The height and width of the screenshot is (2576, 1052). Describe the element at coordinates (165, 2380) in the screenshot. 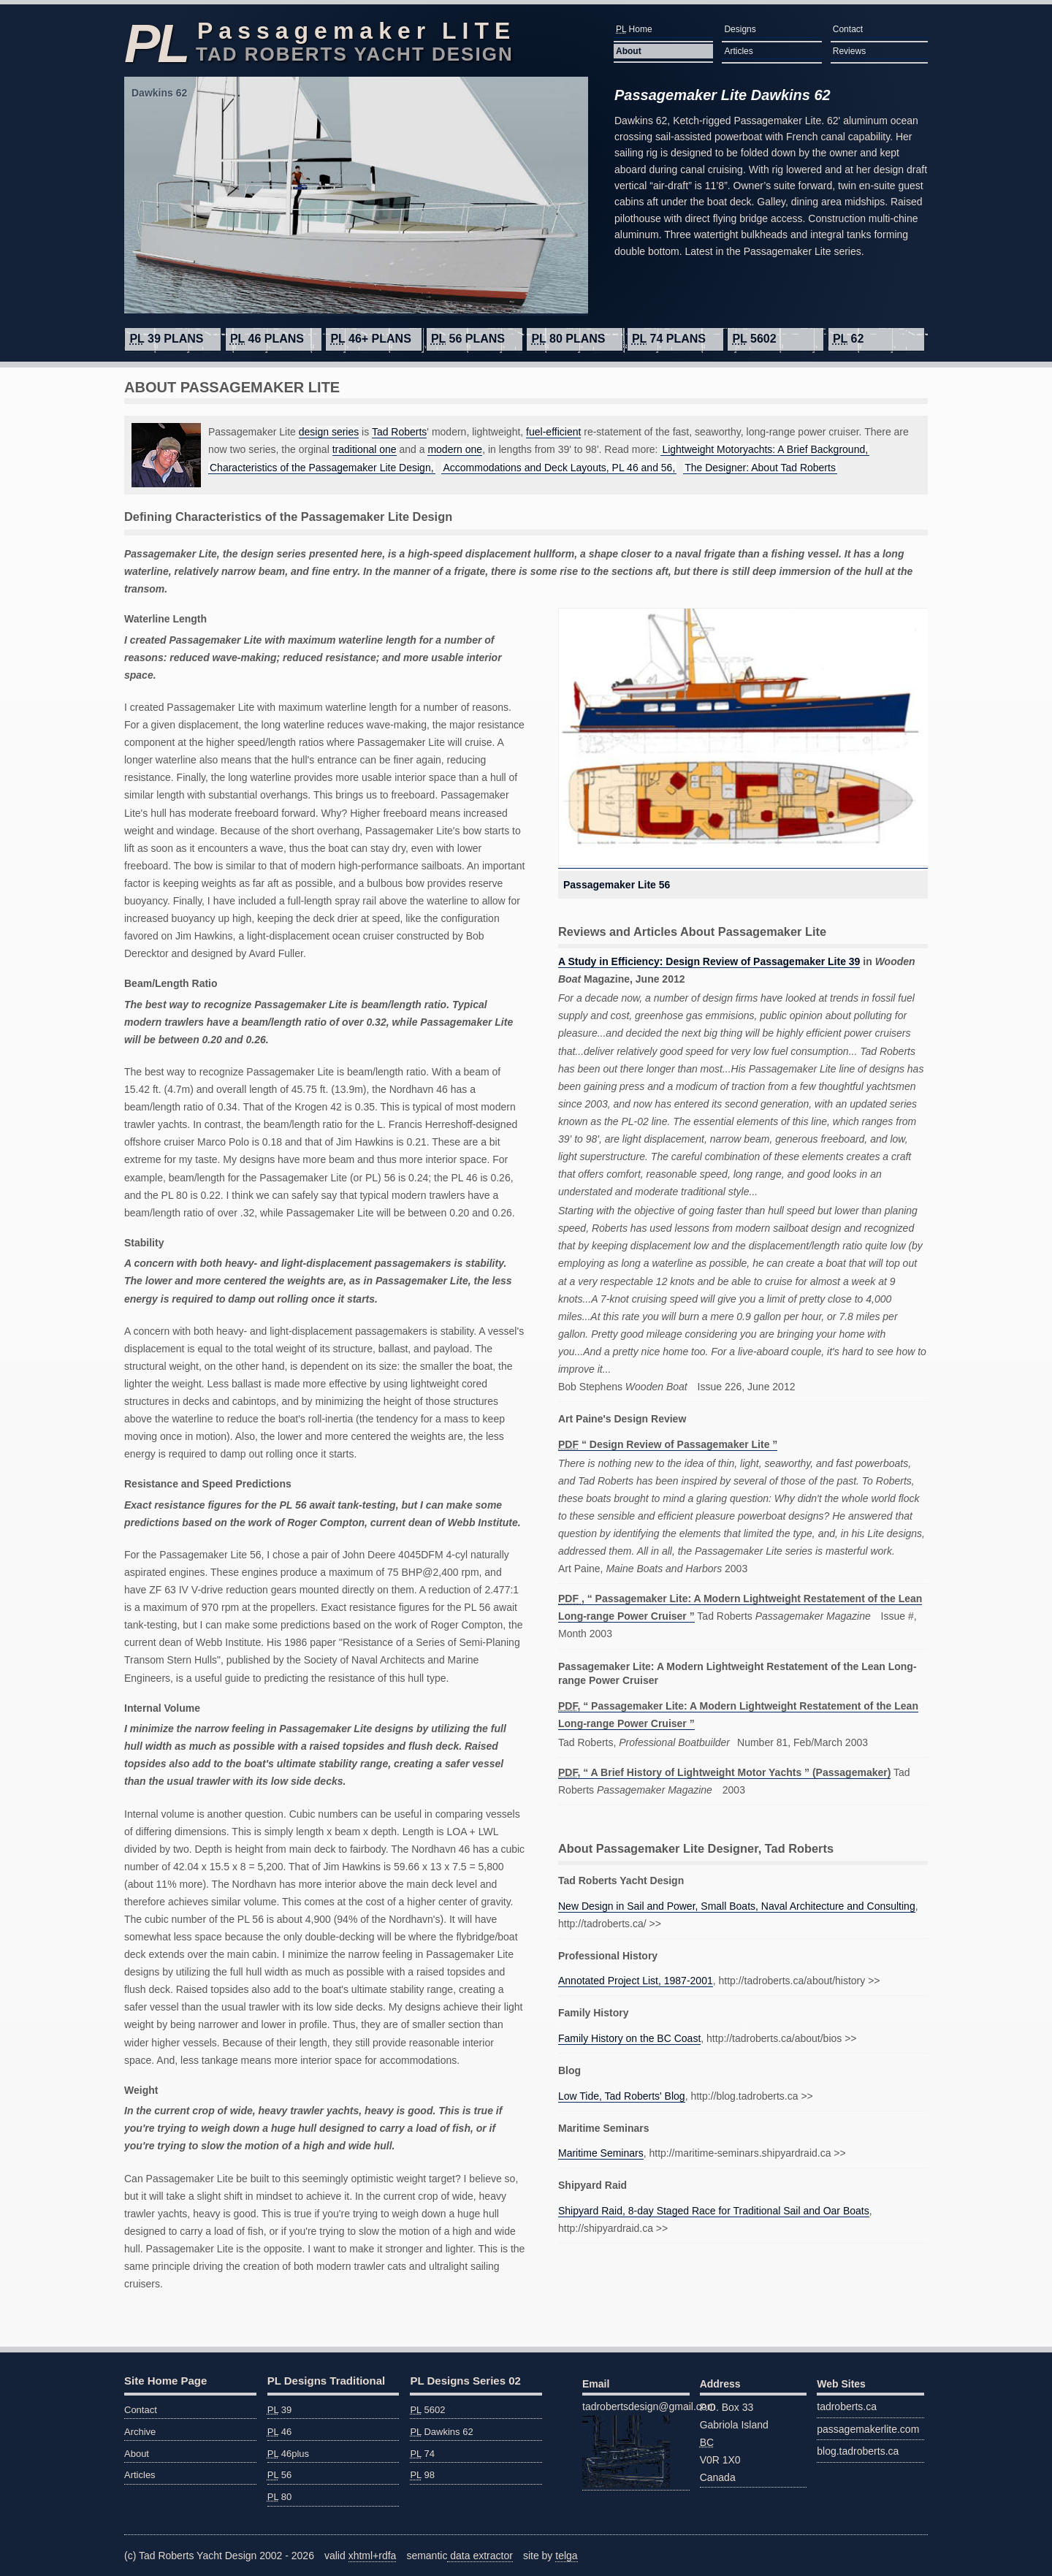

I see `Site Home Page` at that location.